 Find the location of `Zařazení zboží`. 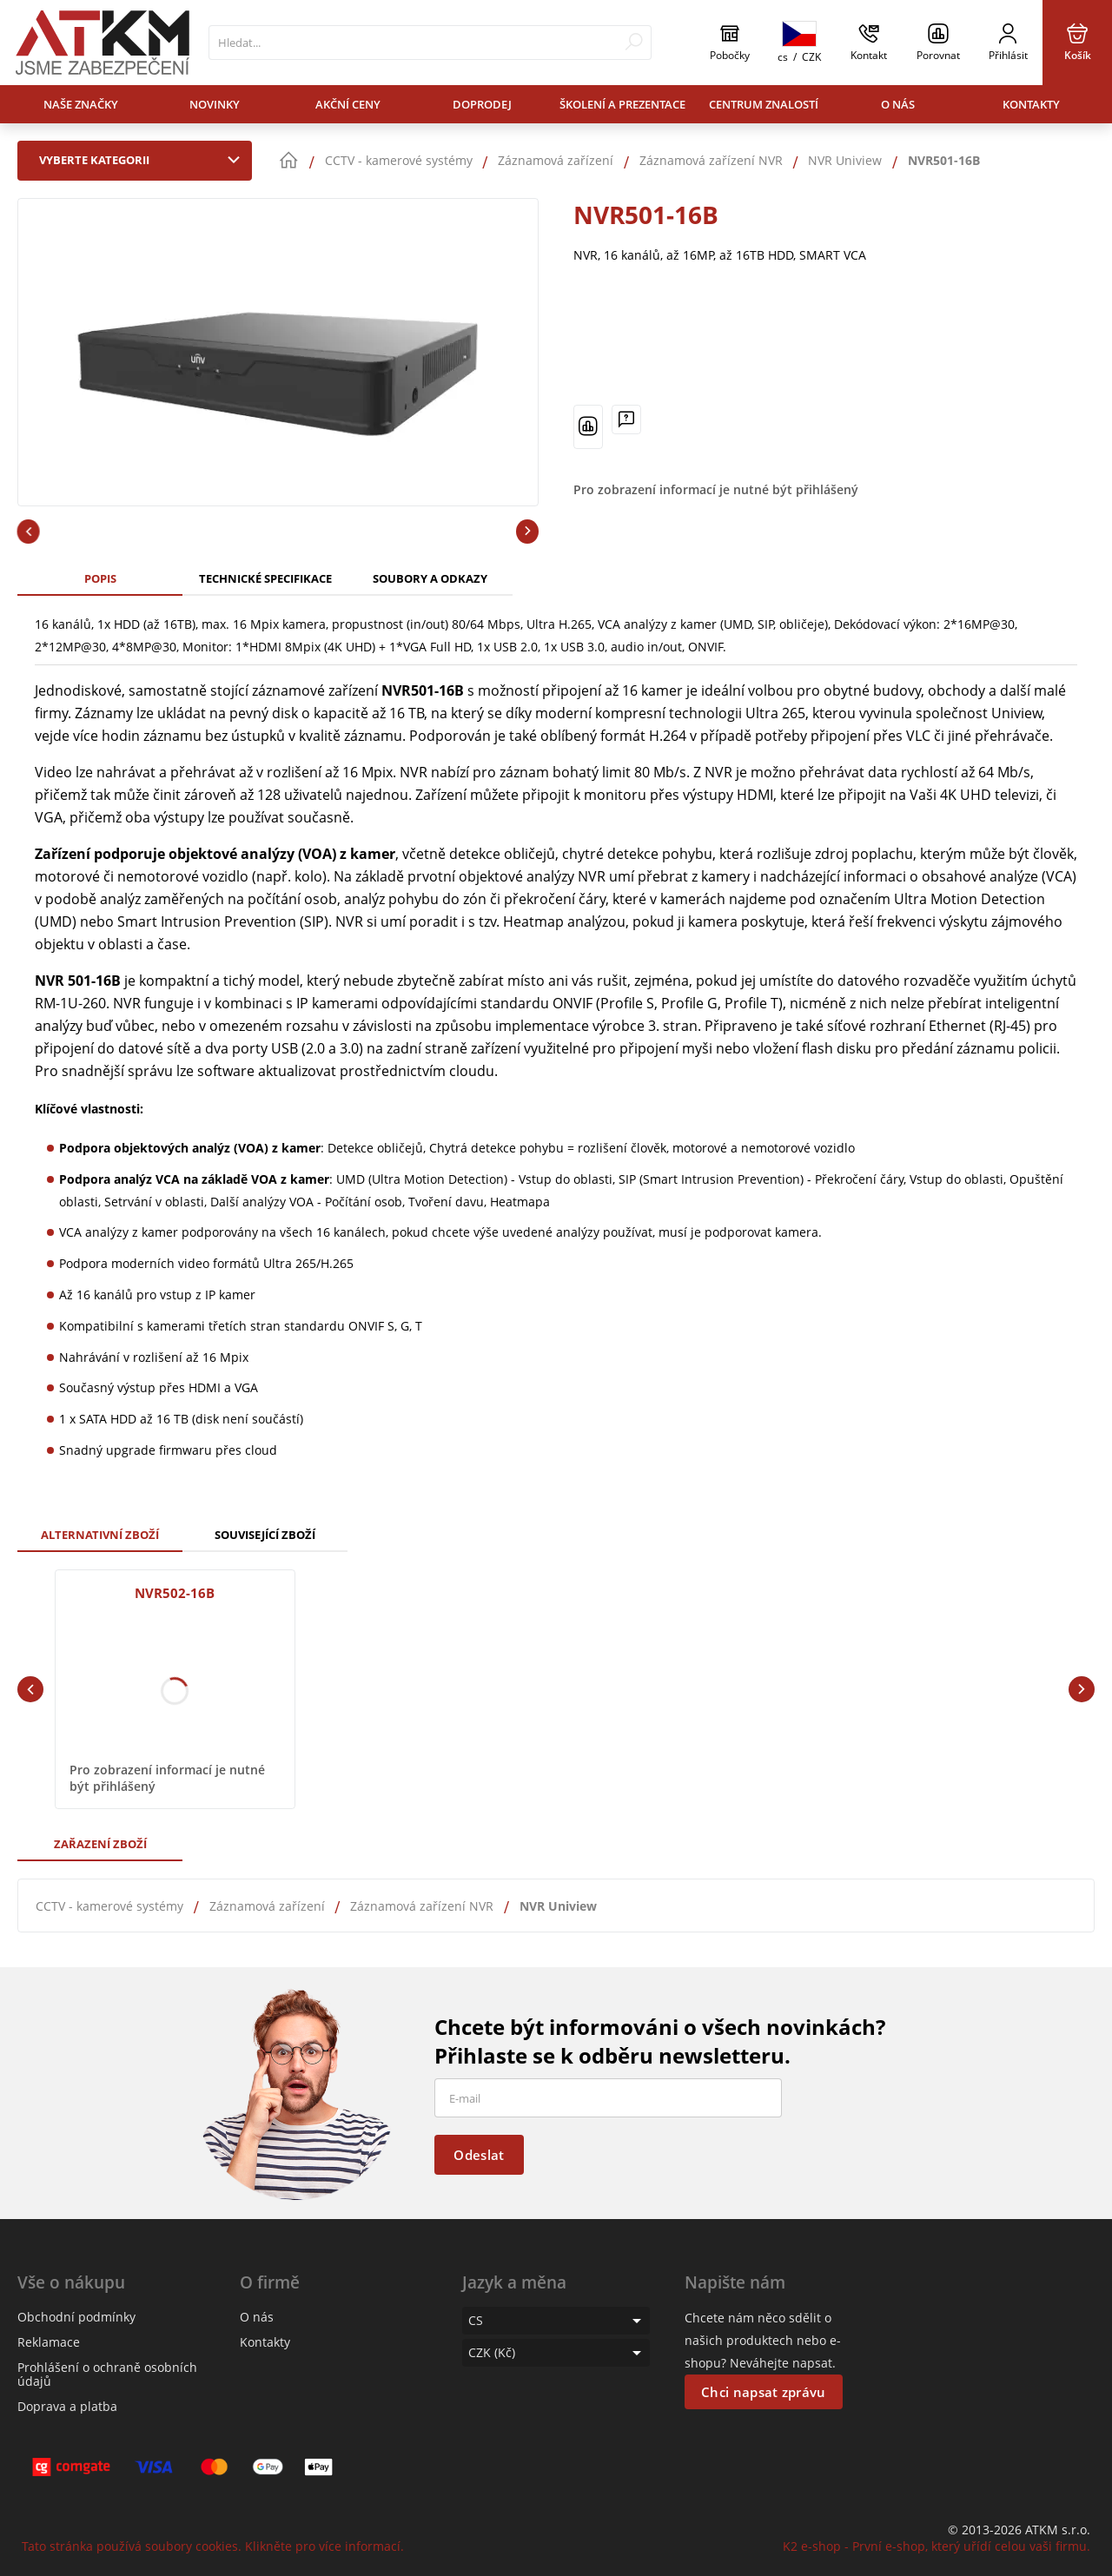

Zařazení zboží is located at coordinates (100, 1844).